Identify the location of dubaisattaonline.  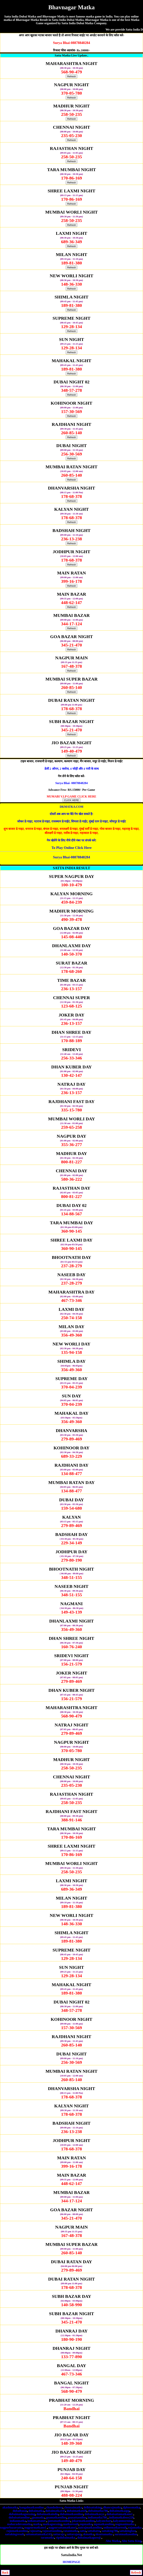
(20, 2517).